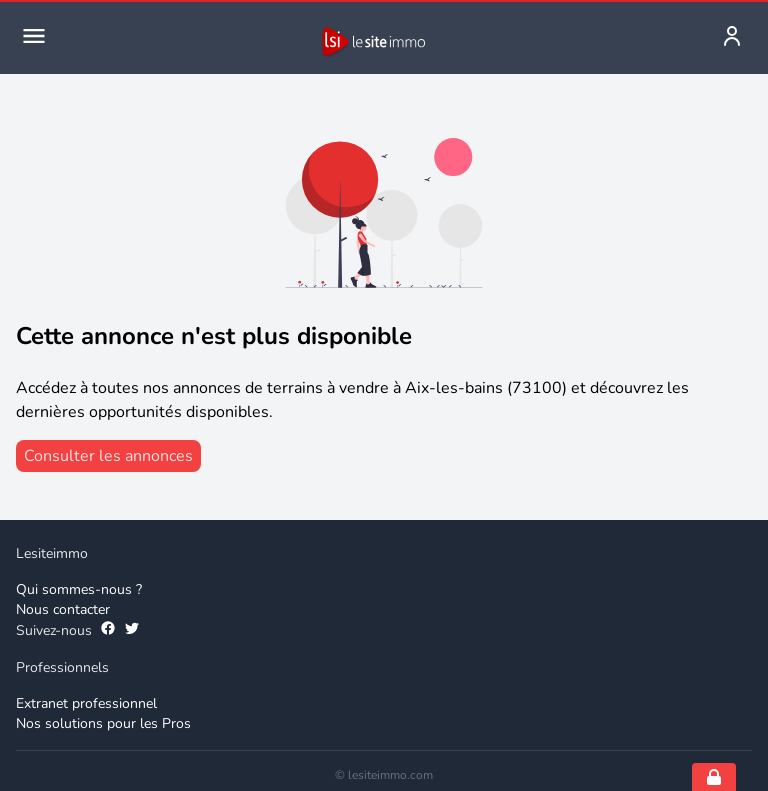 This screenshot has height=791, width=768. I want to click on [Suivez-nous sur Facebook], so click(108, 631).